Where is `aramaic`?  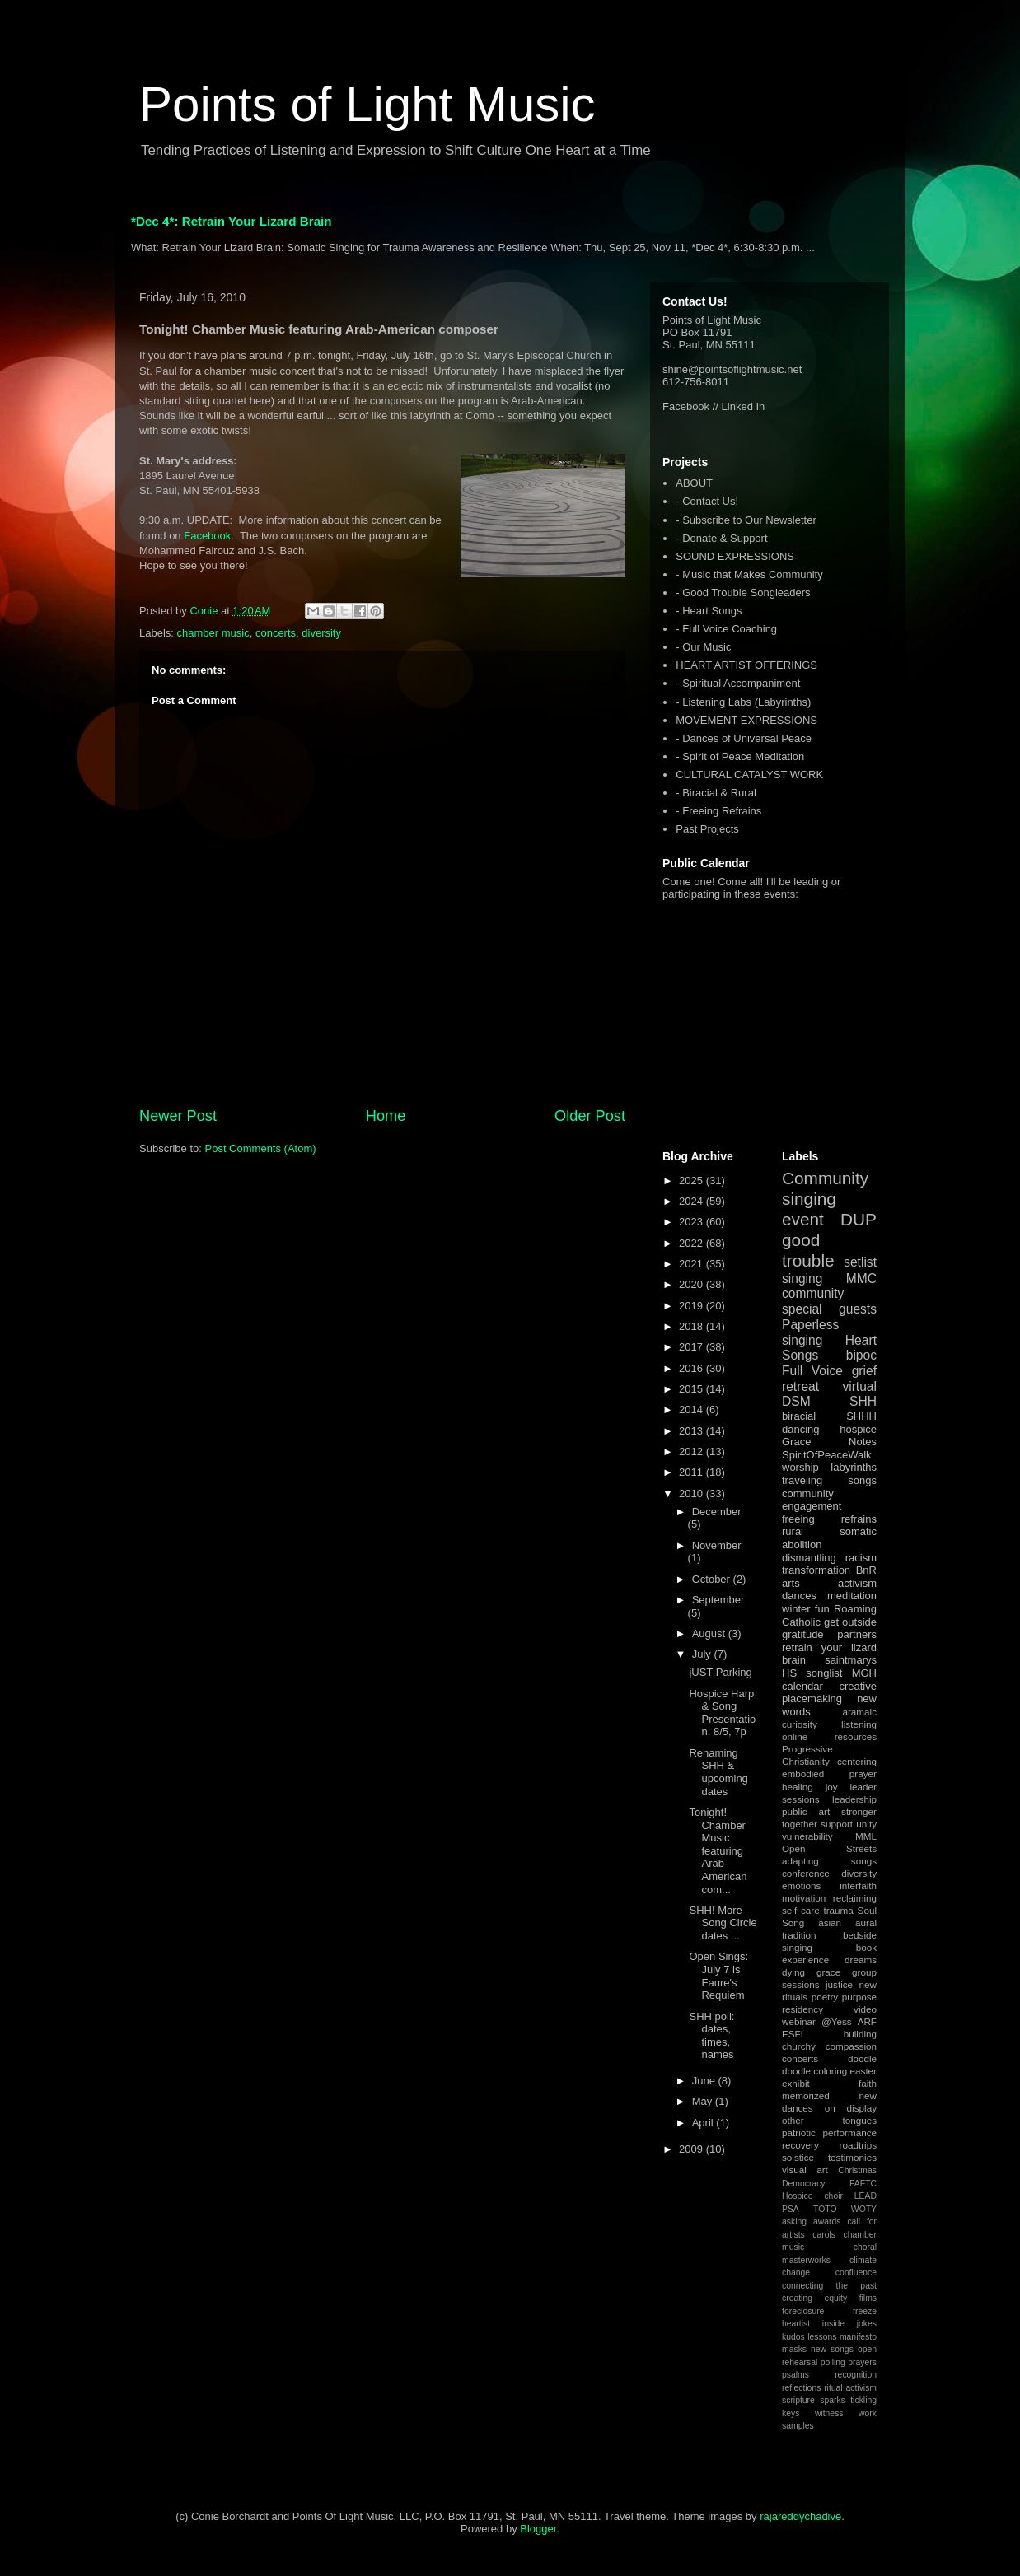 aramaic is located at coordinates (859, 1711).